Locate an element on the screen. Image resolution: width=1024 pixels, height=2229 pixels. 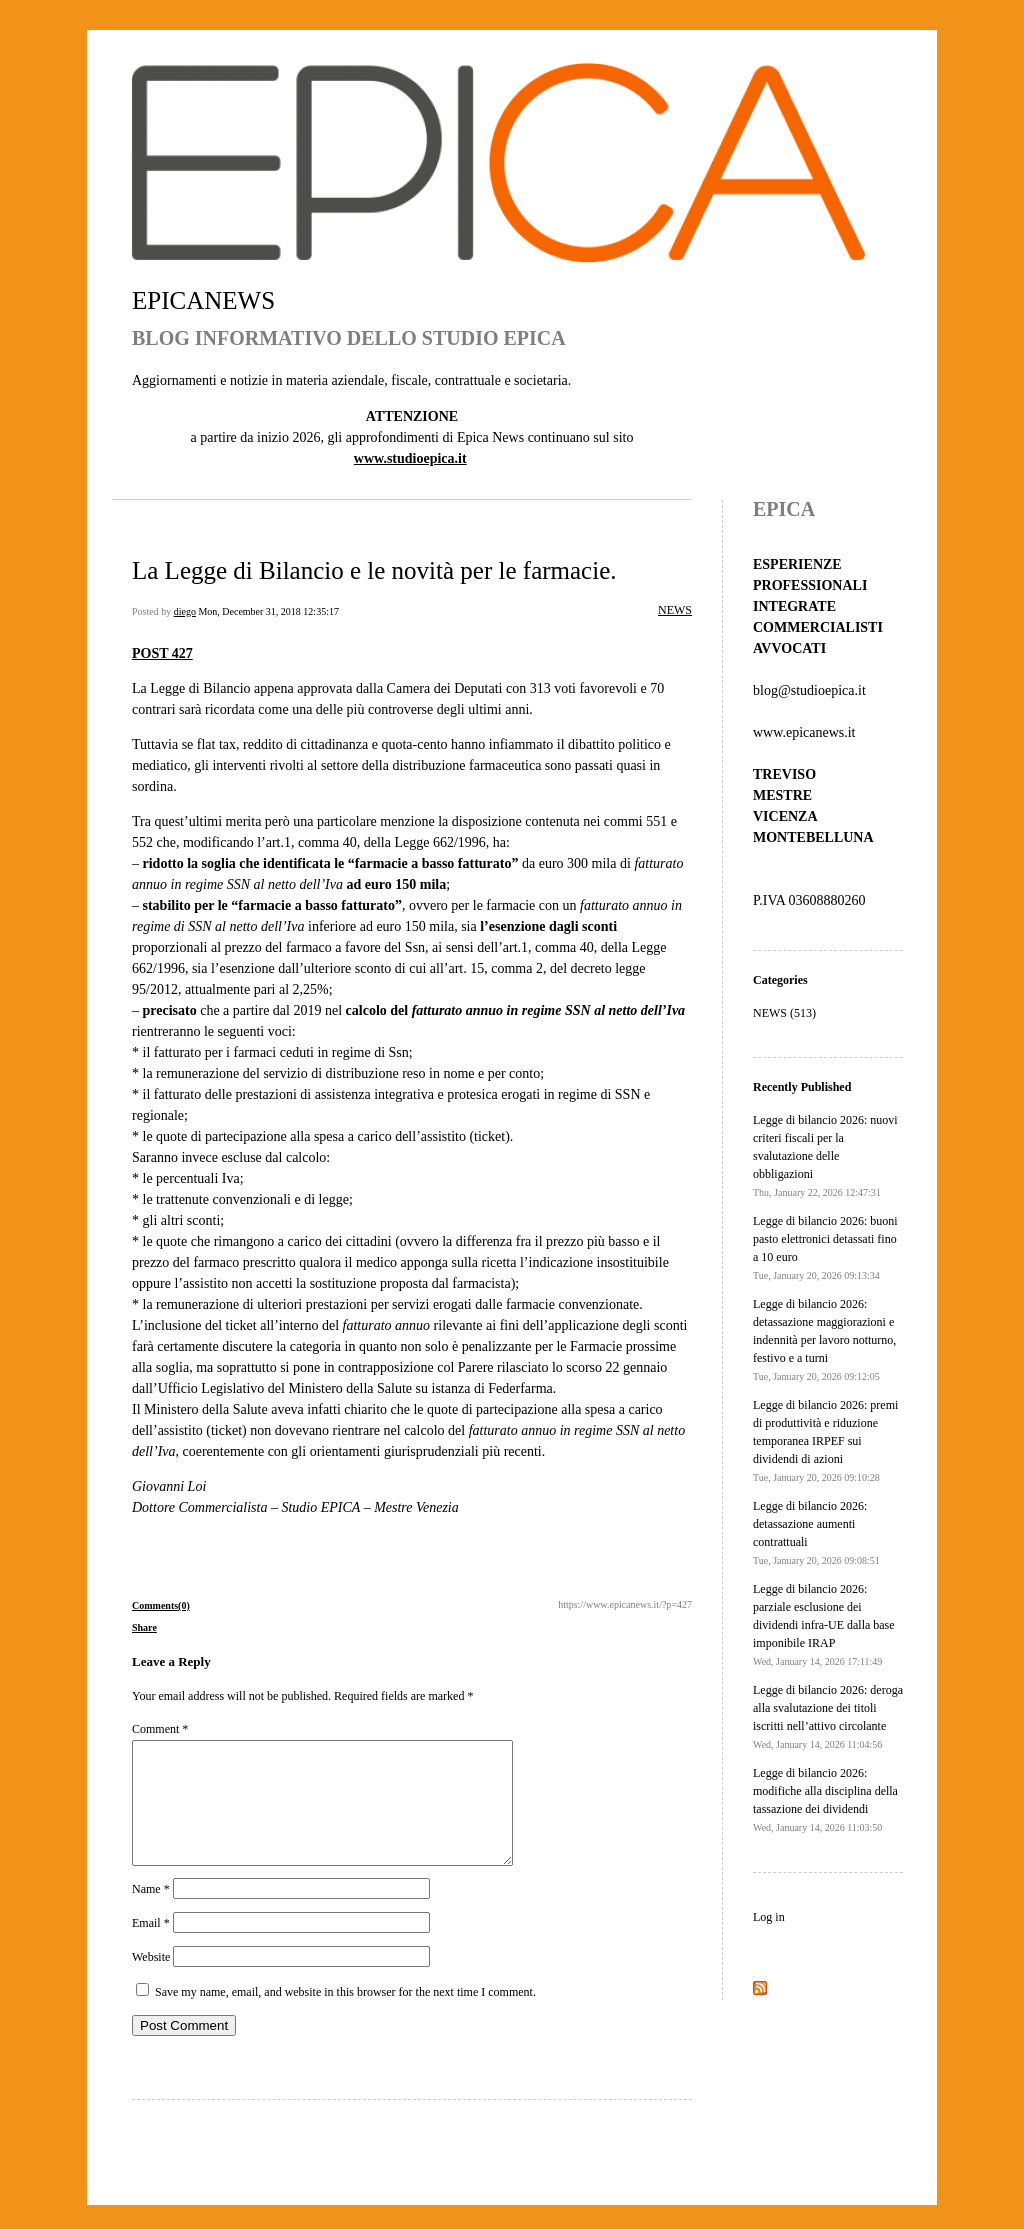
Email is located at coordinates (151, 1947).